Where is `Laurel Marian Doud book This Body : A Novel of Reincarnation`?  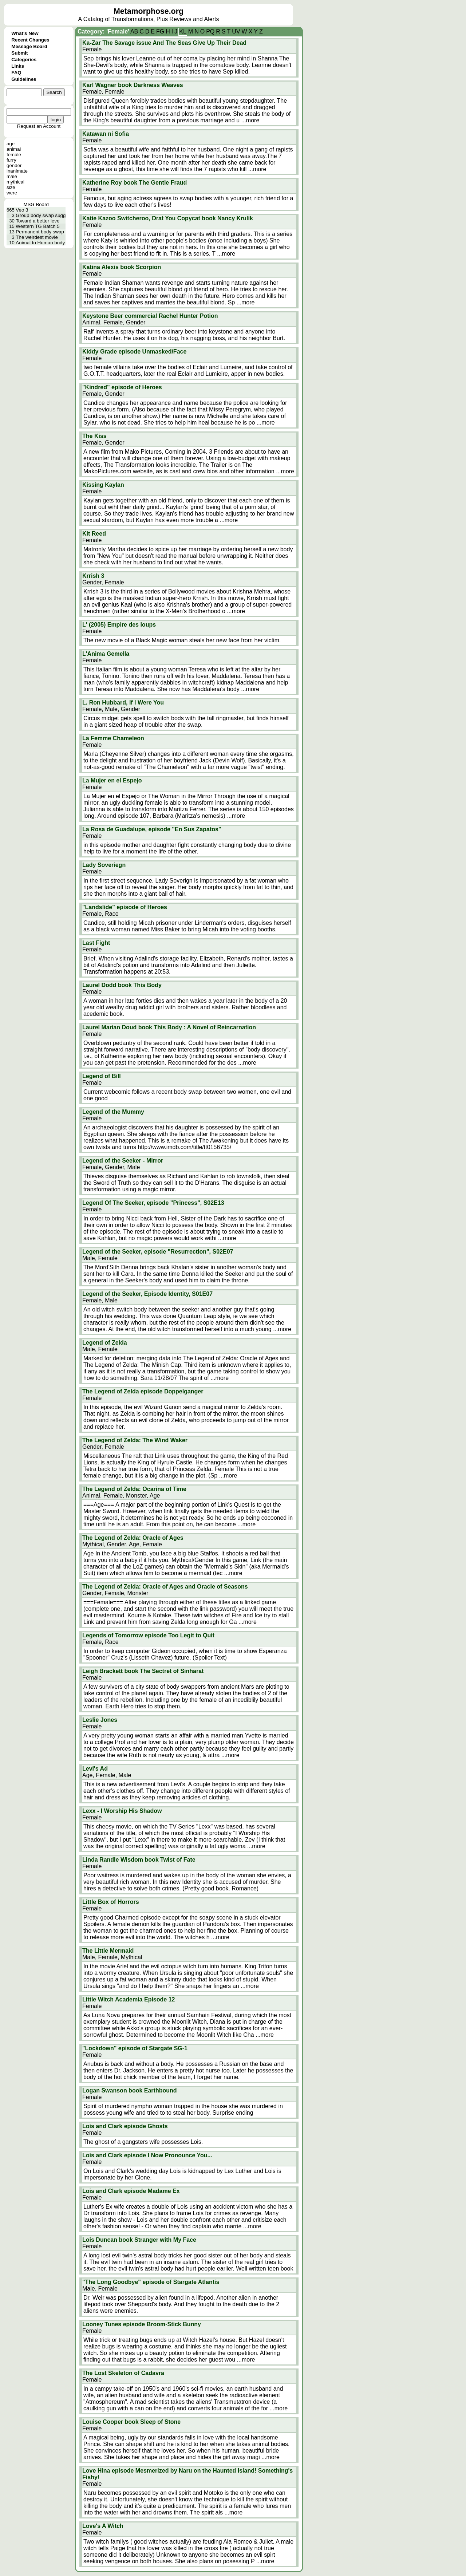 Laurel Marian Doud book This Body : A Novel of Reincarnation is located at coordinates (169, 1027).